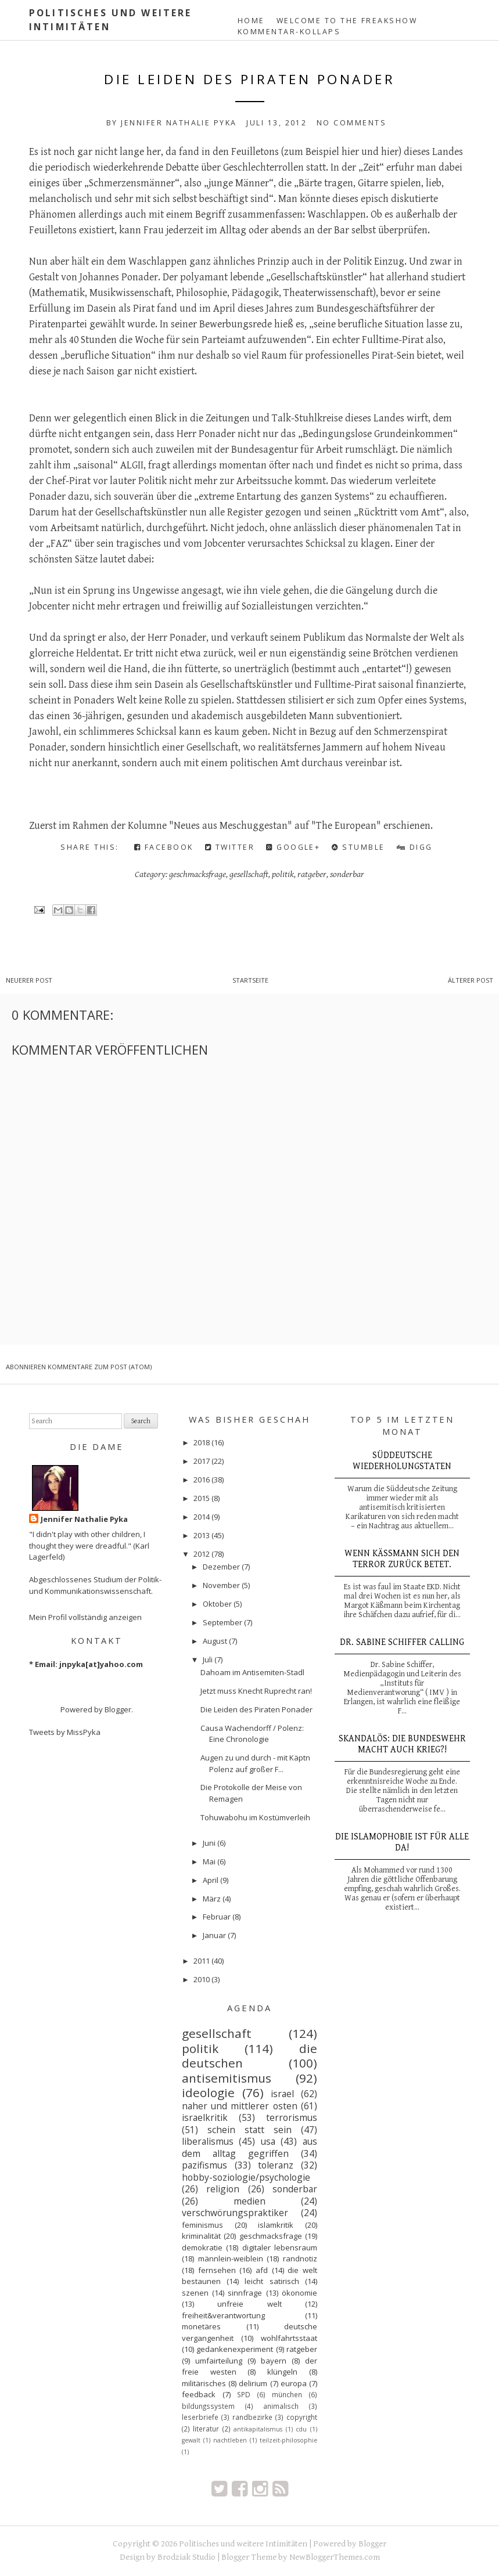 This screenshot has height=2576, width=499. What do you see at coordinates (351, 123) in the screenshot?
I see `No comments` at bounding box center [351, 123].